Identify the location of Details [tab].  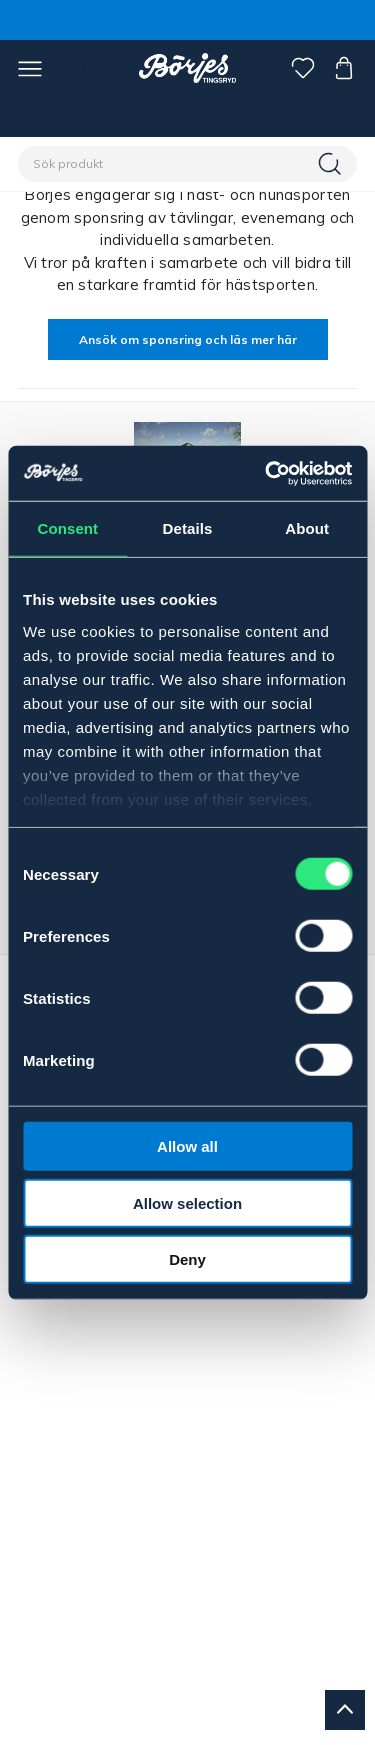
(188, 528).